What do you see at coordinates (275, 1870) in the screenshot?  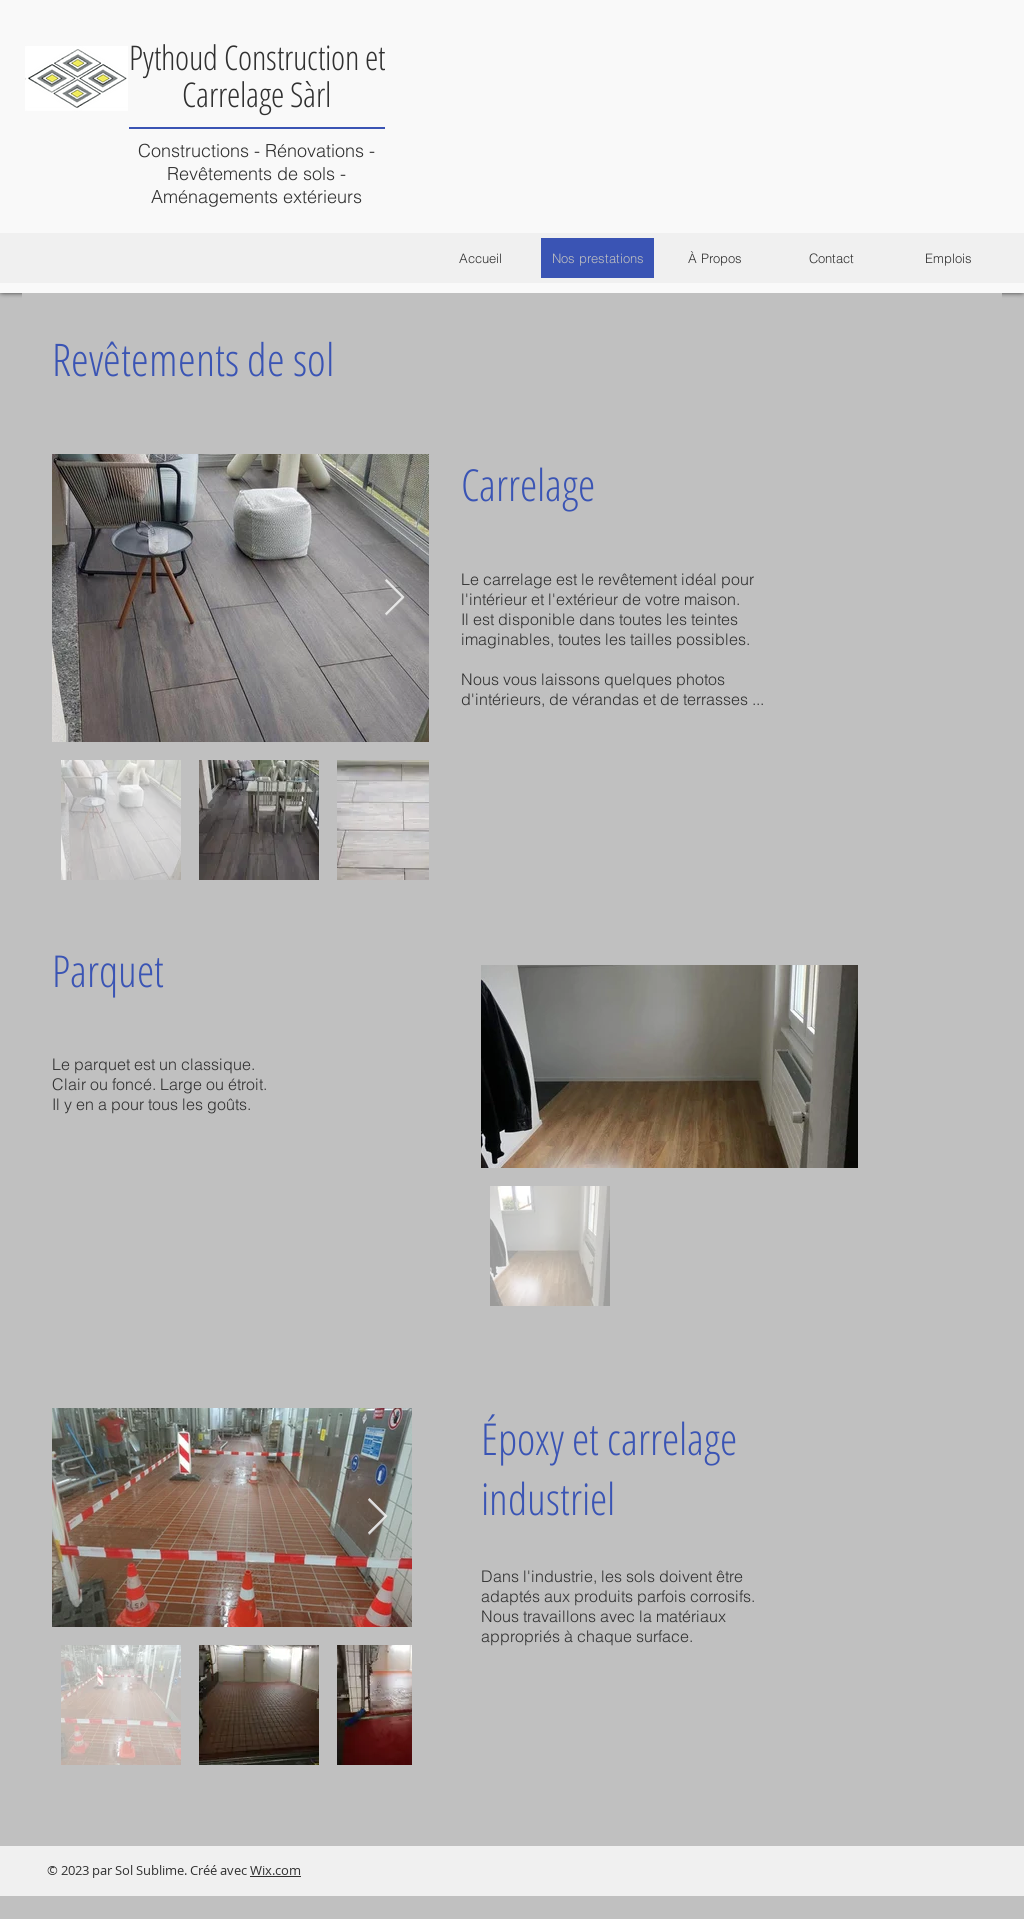 I see `Wix.com` at bounding box center [275, 1870].